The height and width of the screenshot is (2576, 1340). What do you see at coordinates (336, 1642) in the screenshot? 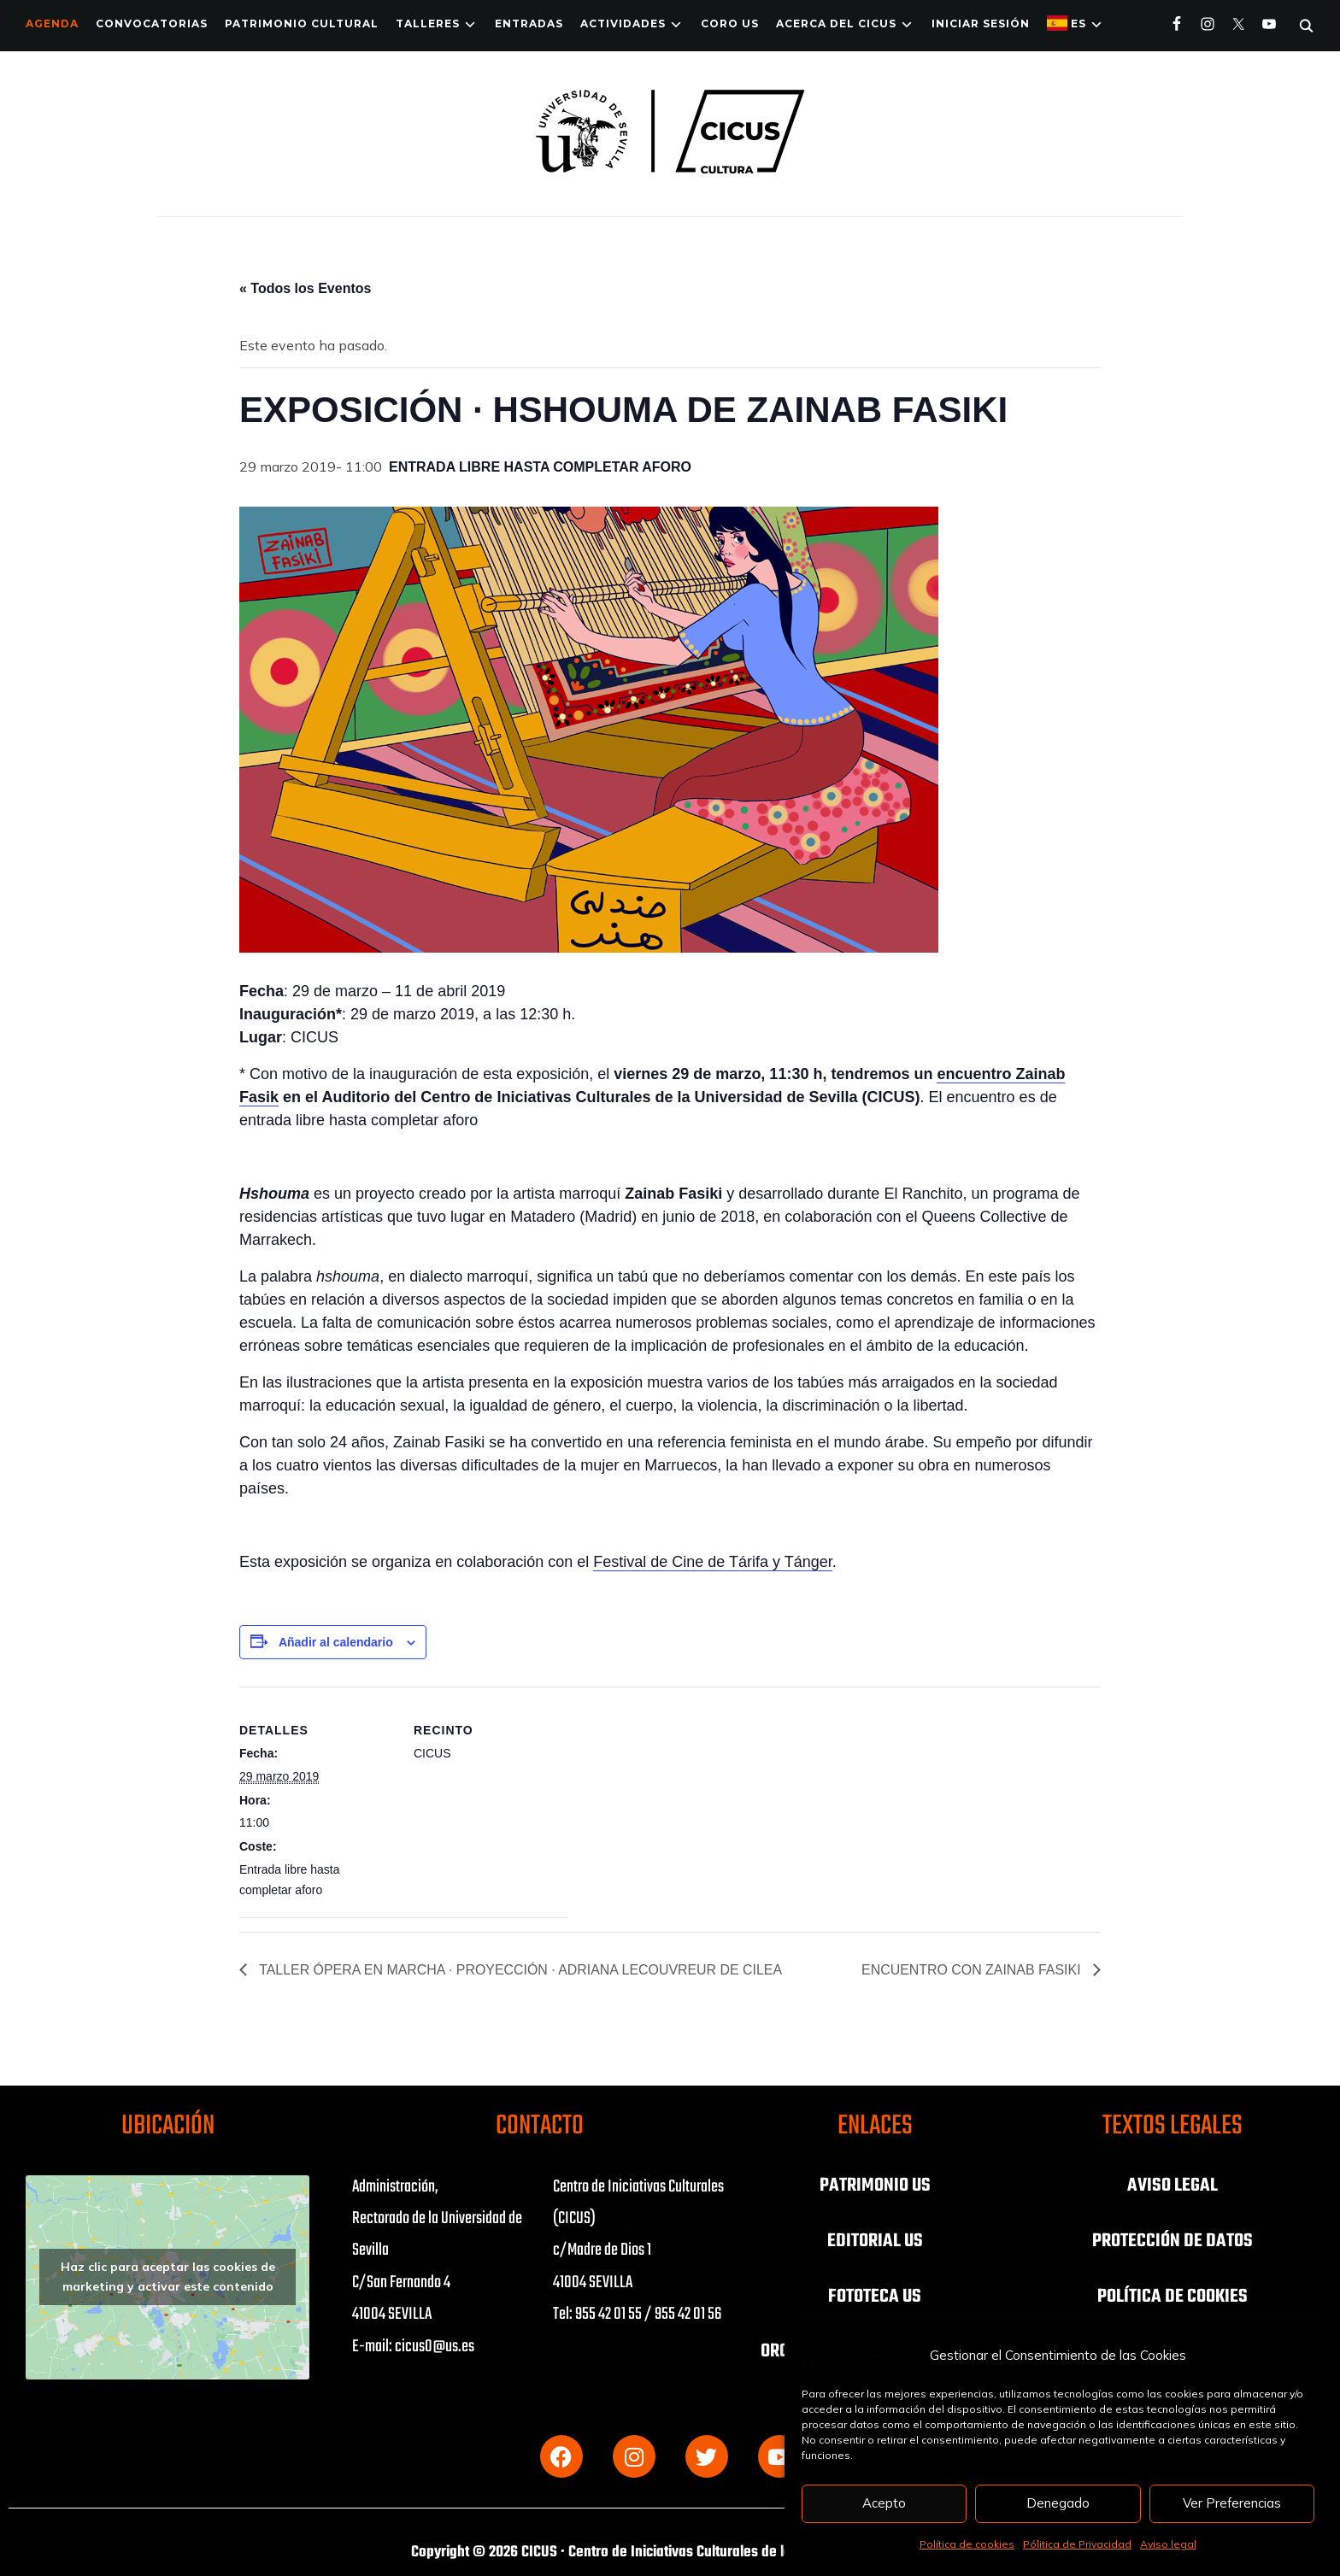
I see `Añadir al calendario [Ver enlaces para añadir eventos al calendario]` at bounding box center [336, 1642].